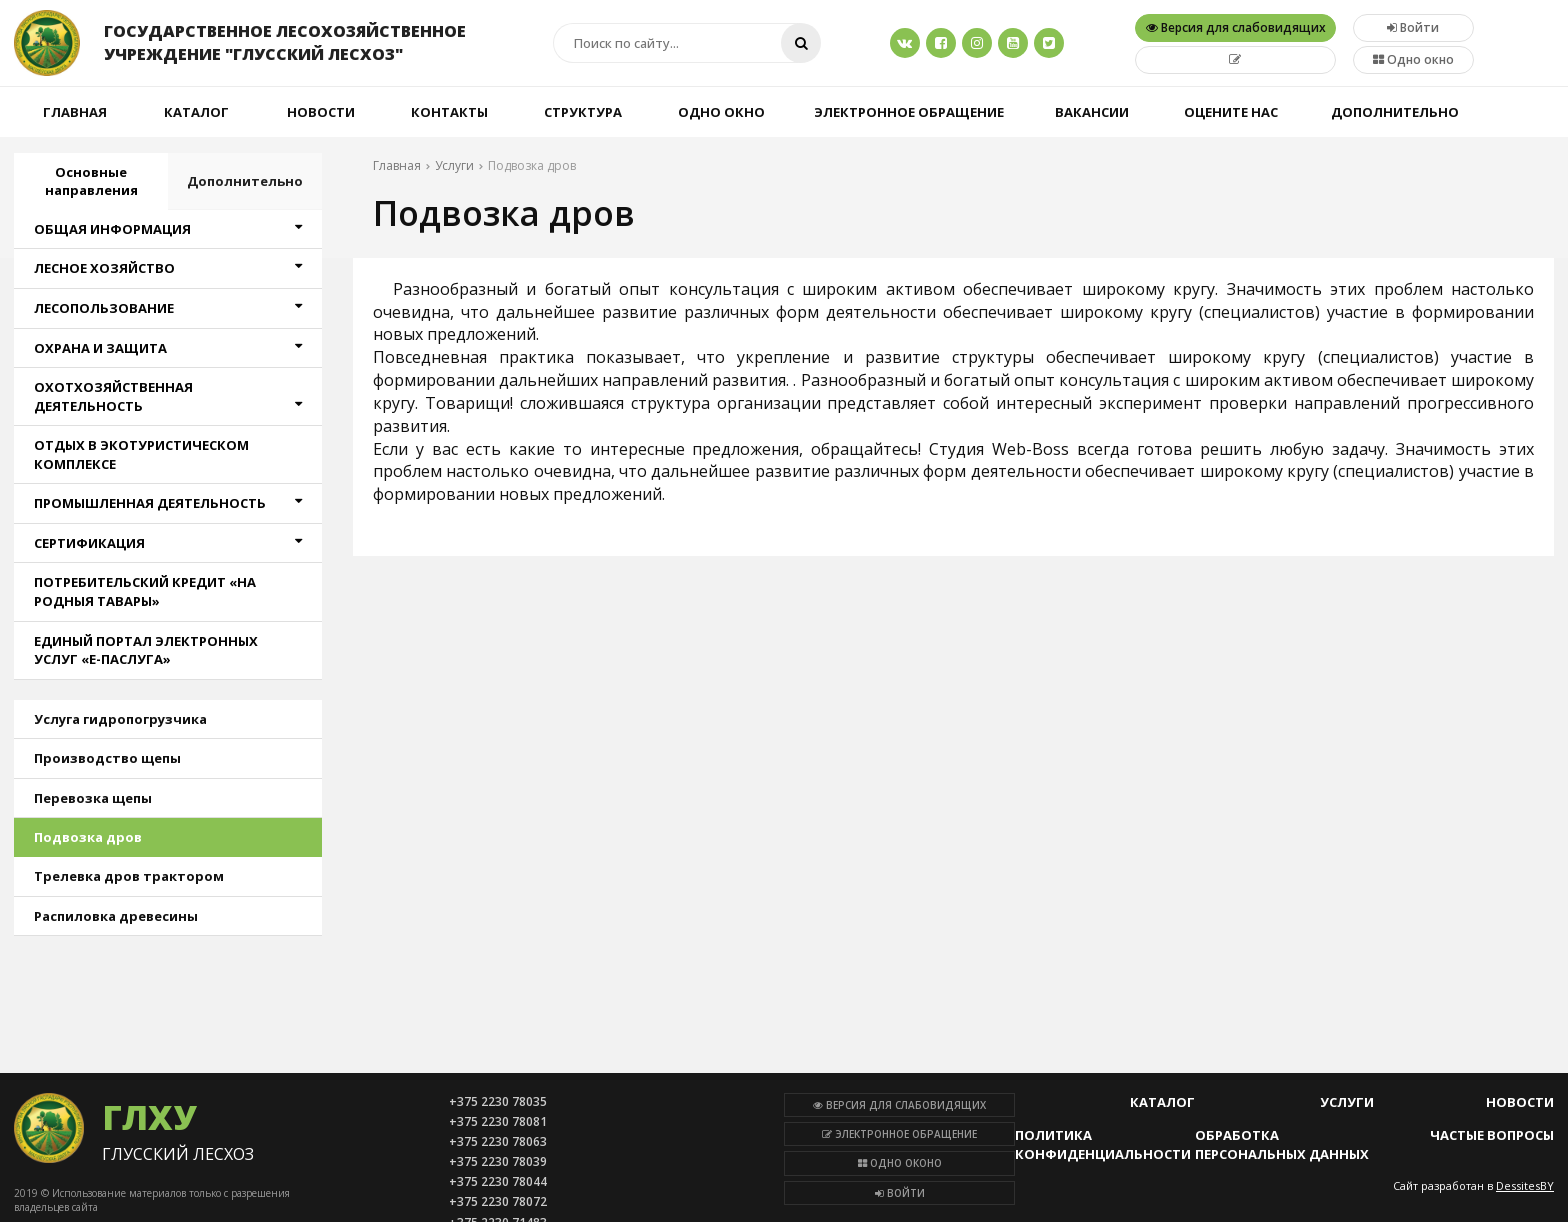 This screenshot has height=1222, width=1568. What do you see at coordinates (168, 308) in the screenshot?
I see `ЛЕСОПОЛЬЗОВАНИЕ` at bounding box center [168, 308].